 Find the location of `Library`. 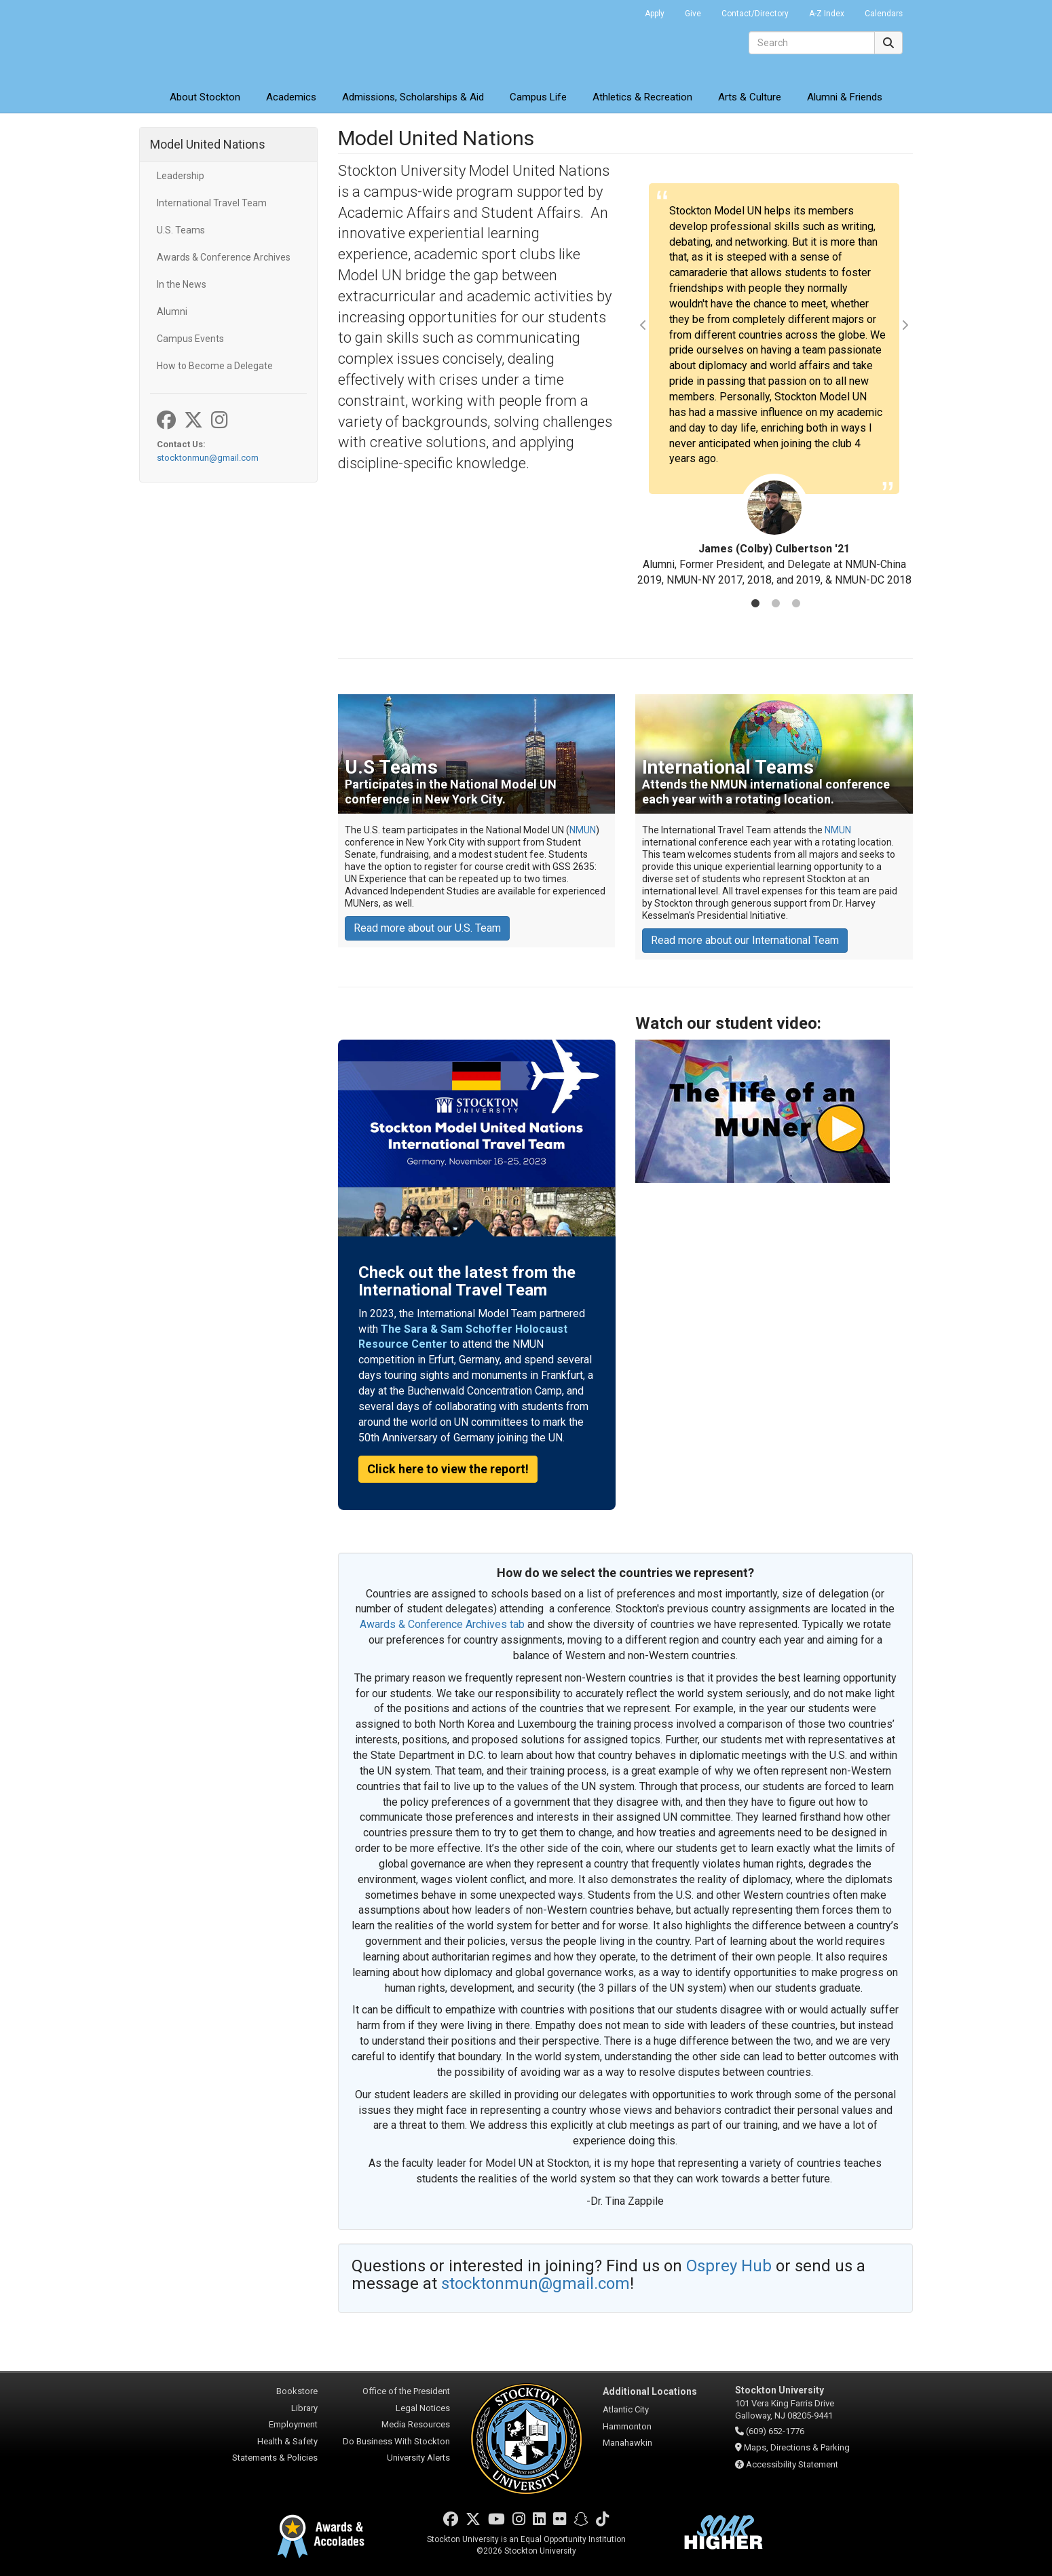

Library is located at coordinates (304, 2408).